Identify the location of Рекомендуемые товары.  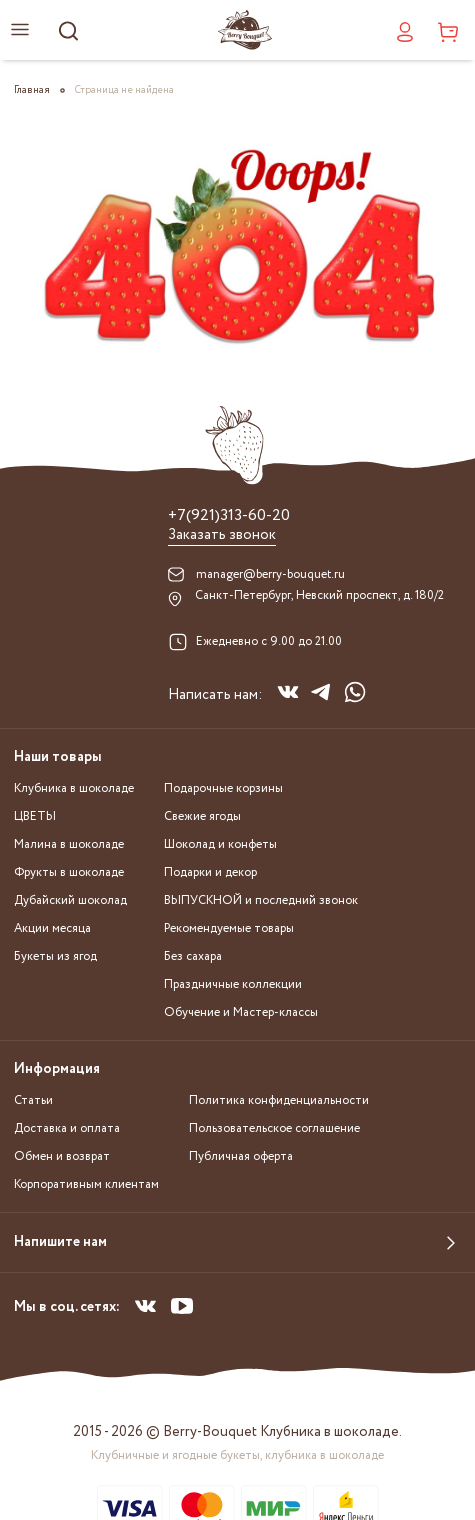
(229, 928).